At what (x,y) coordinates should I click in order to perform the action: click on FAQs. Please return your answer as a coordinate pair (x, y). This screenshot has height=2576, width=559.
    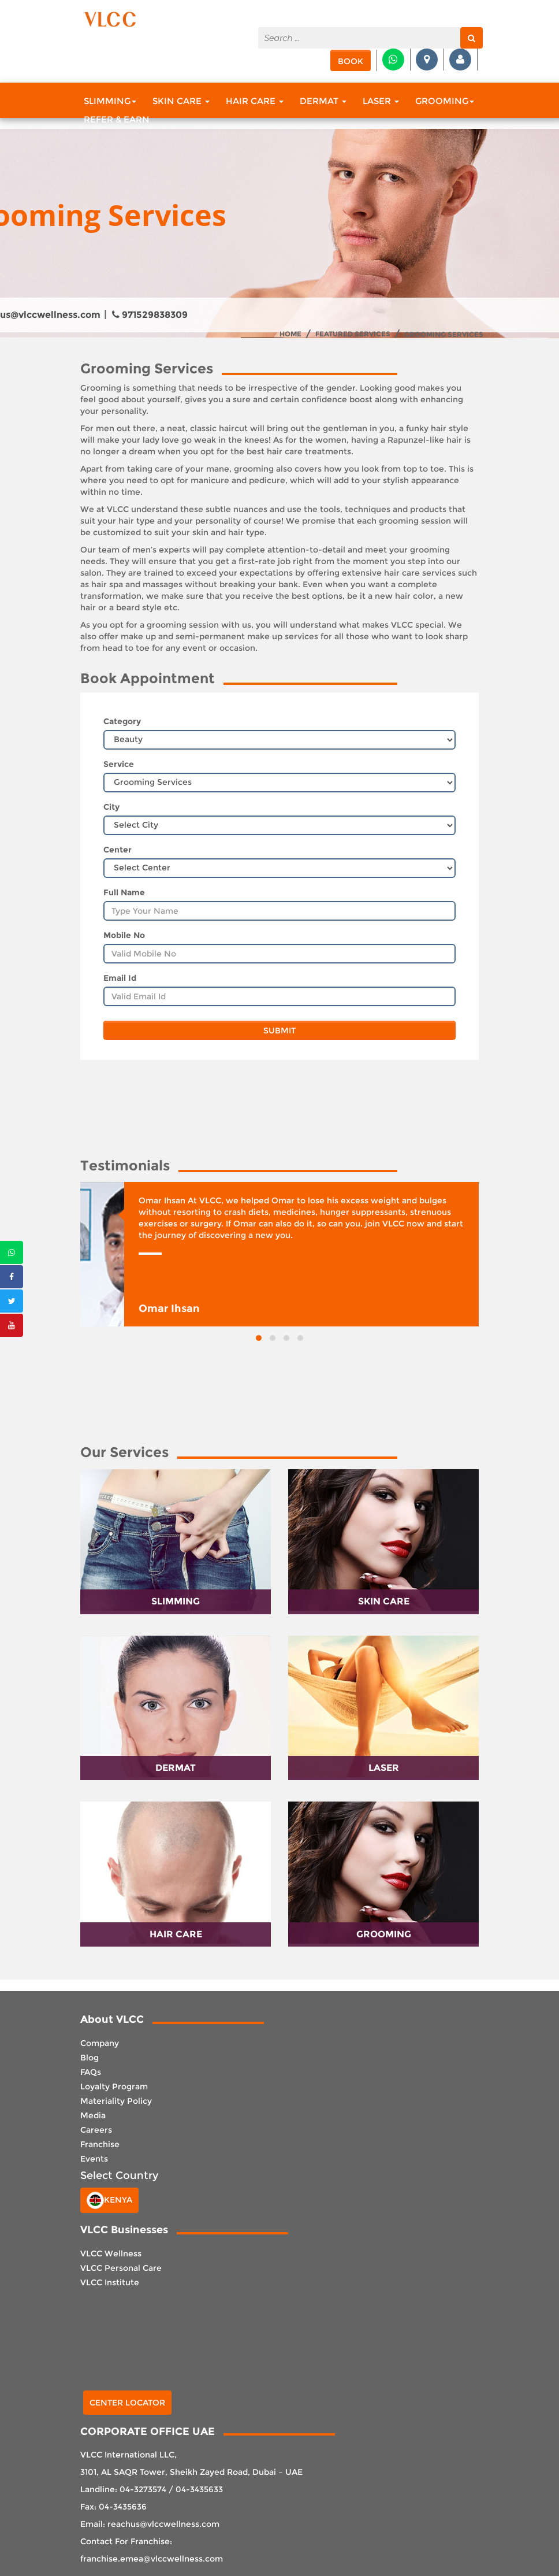
    Looking at the image, I should click on (90, 2072).